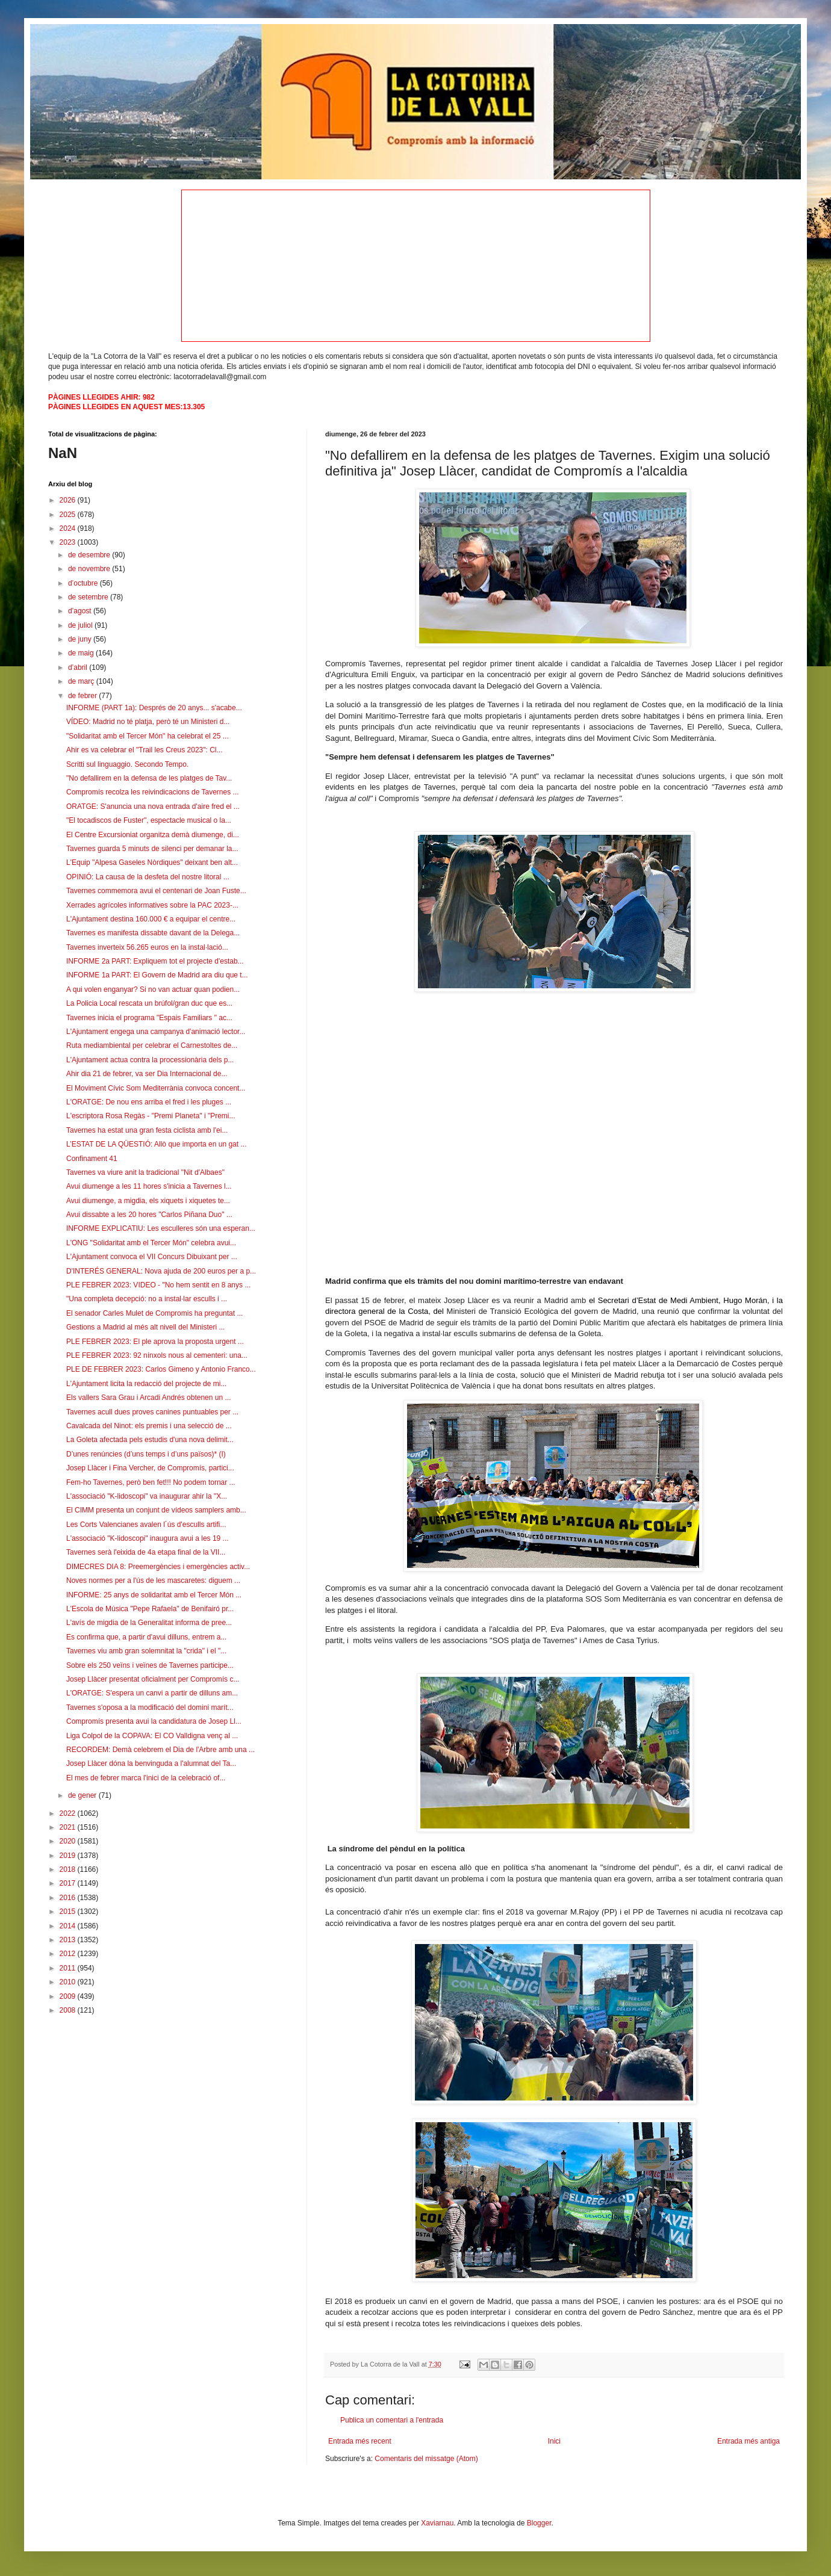 This screenshot has width=831, height=2576. I want to click on de març, so click(82, 681).